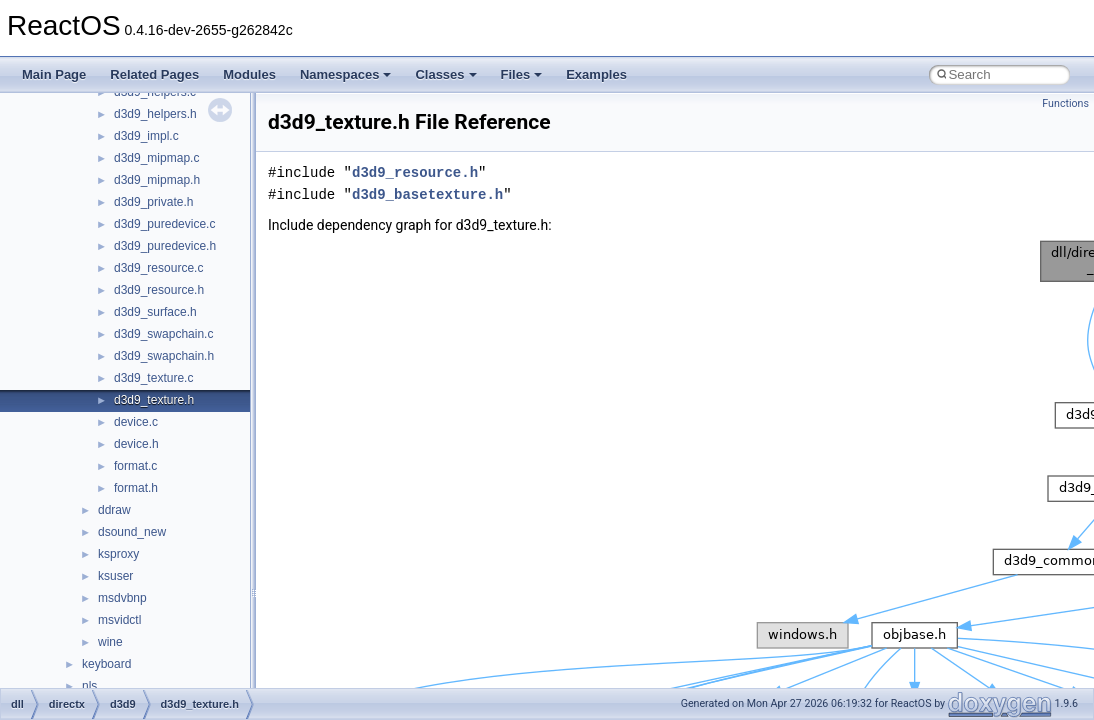 The height and width of the screenshot is (720, 1094). Describe the element at coordinates (114, 510) in the screenshot. I see `ddraw` at that location.